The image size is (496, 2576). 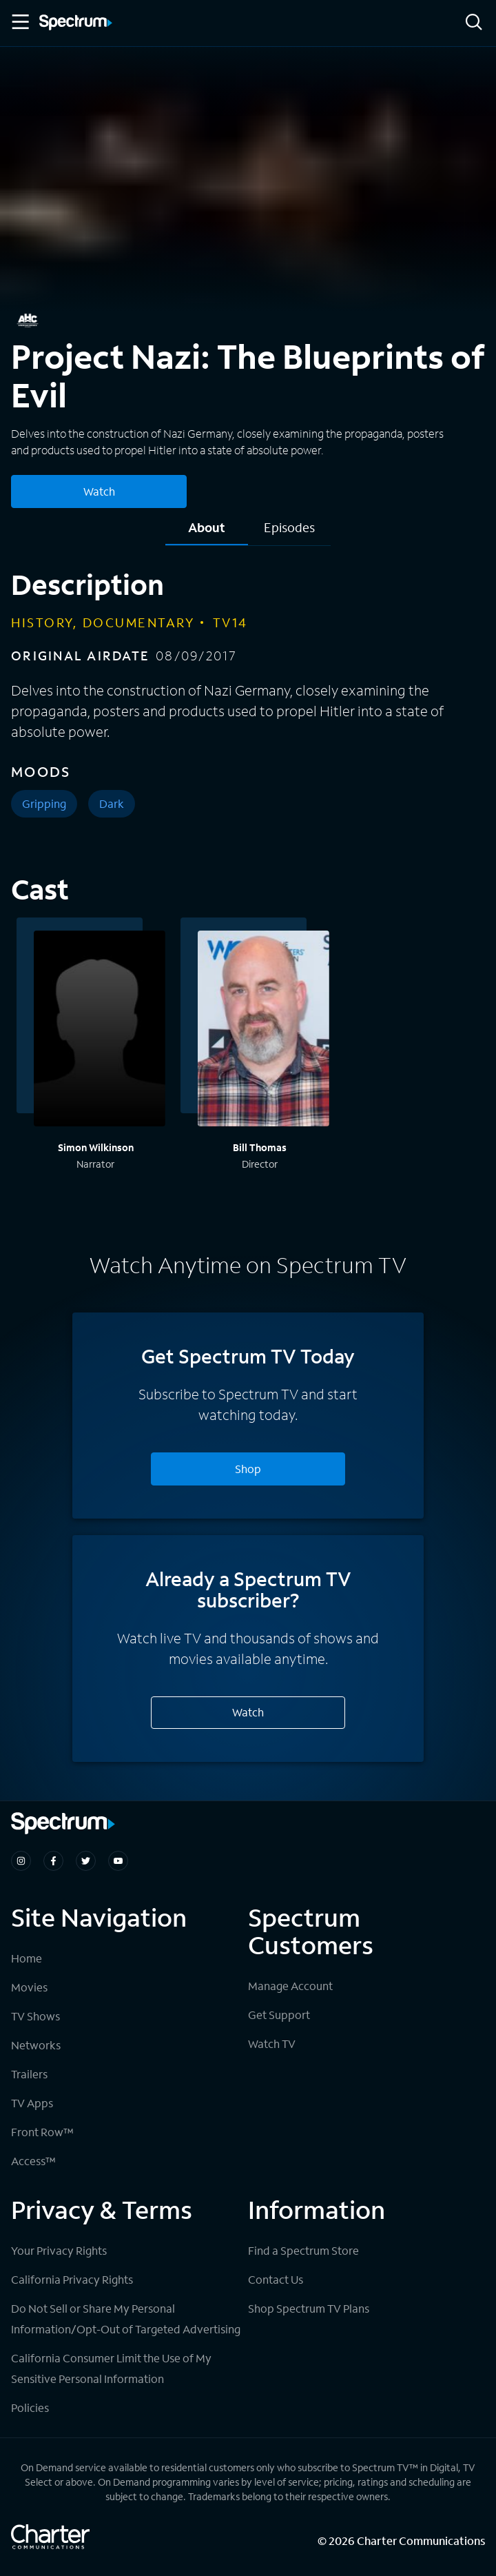 What do you see at coordinates (275, 2279) in the screenshot?
I see `Contact Us` at bounding box center [275, 2279].